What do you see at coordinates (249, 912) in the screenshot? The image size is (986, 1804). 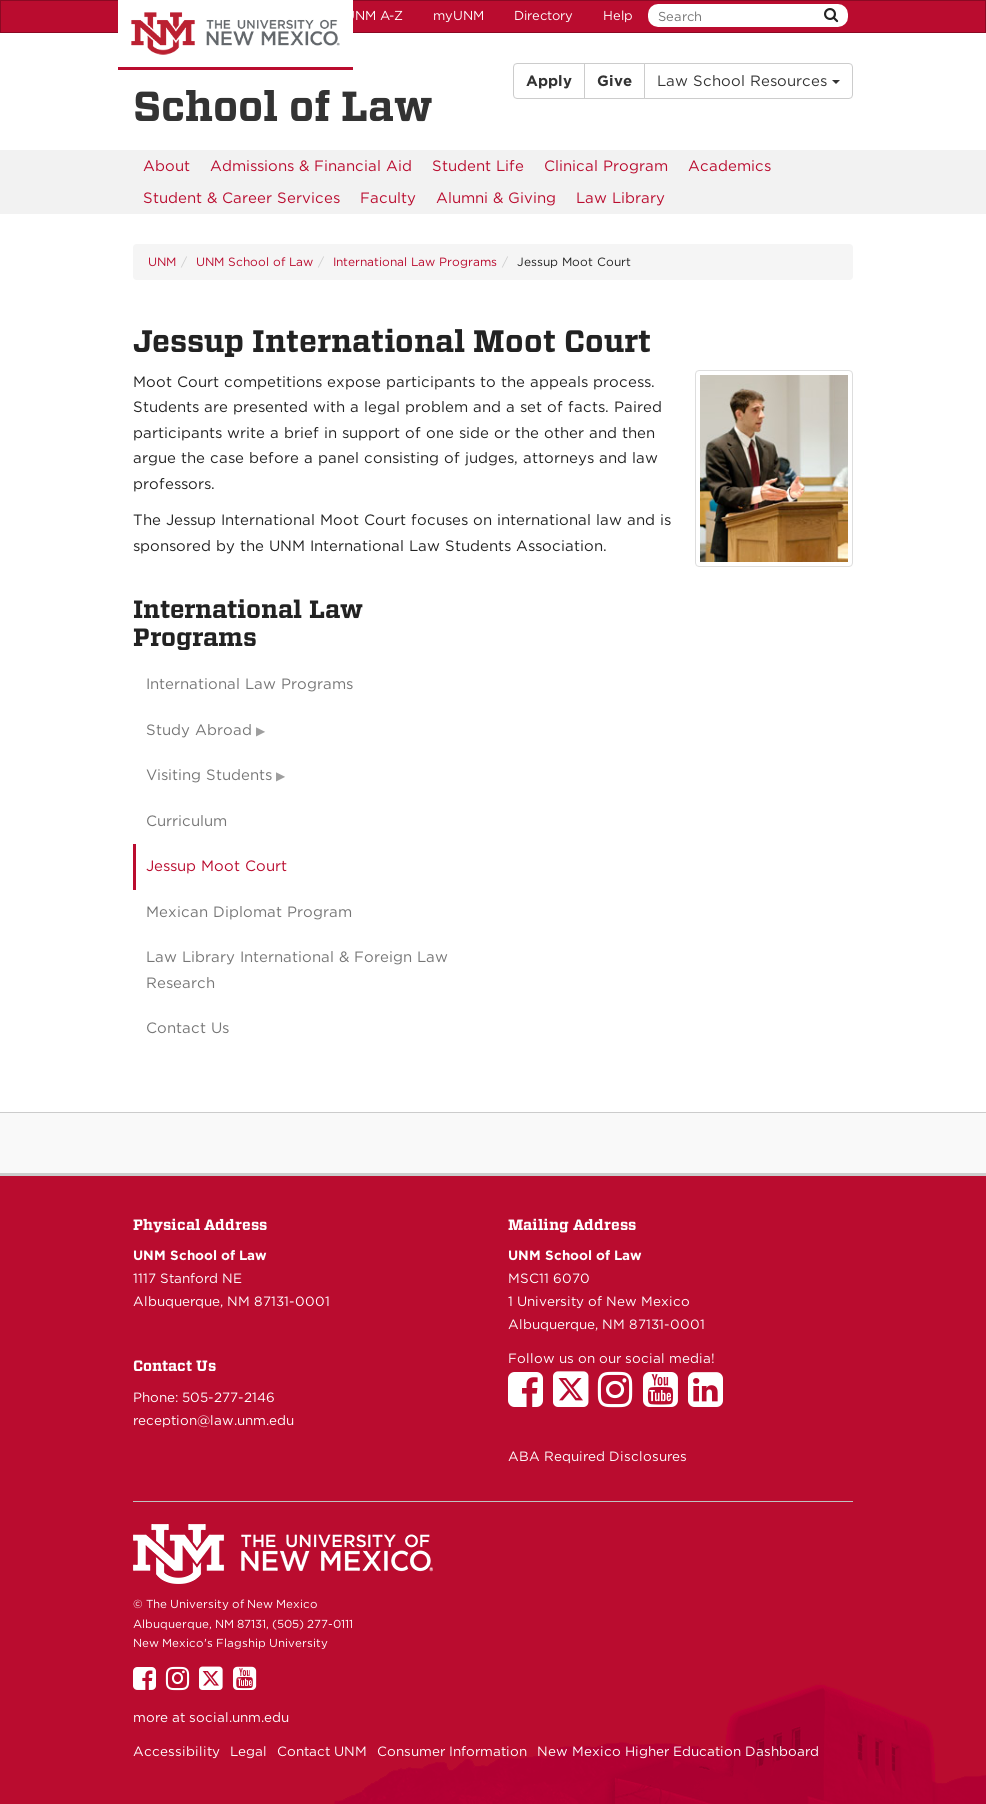 I see `Mexican Diplomat Program` at bounding box center [249, 912].